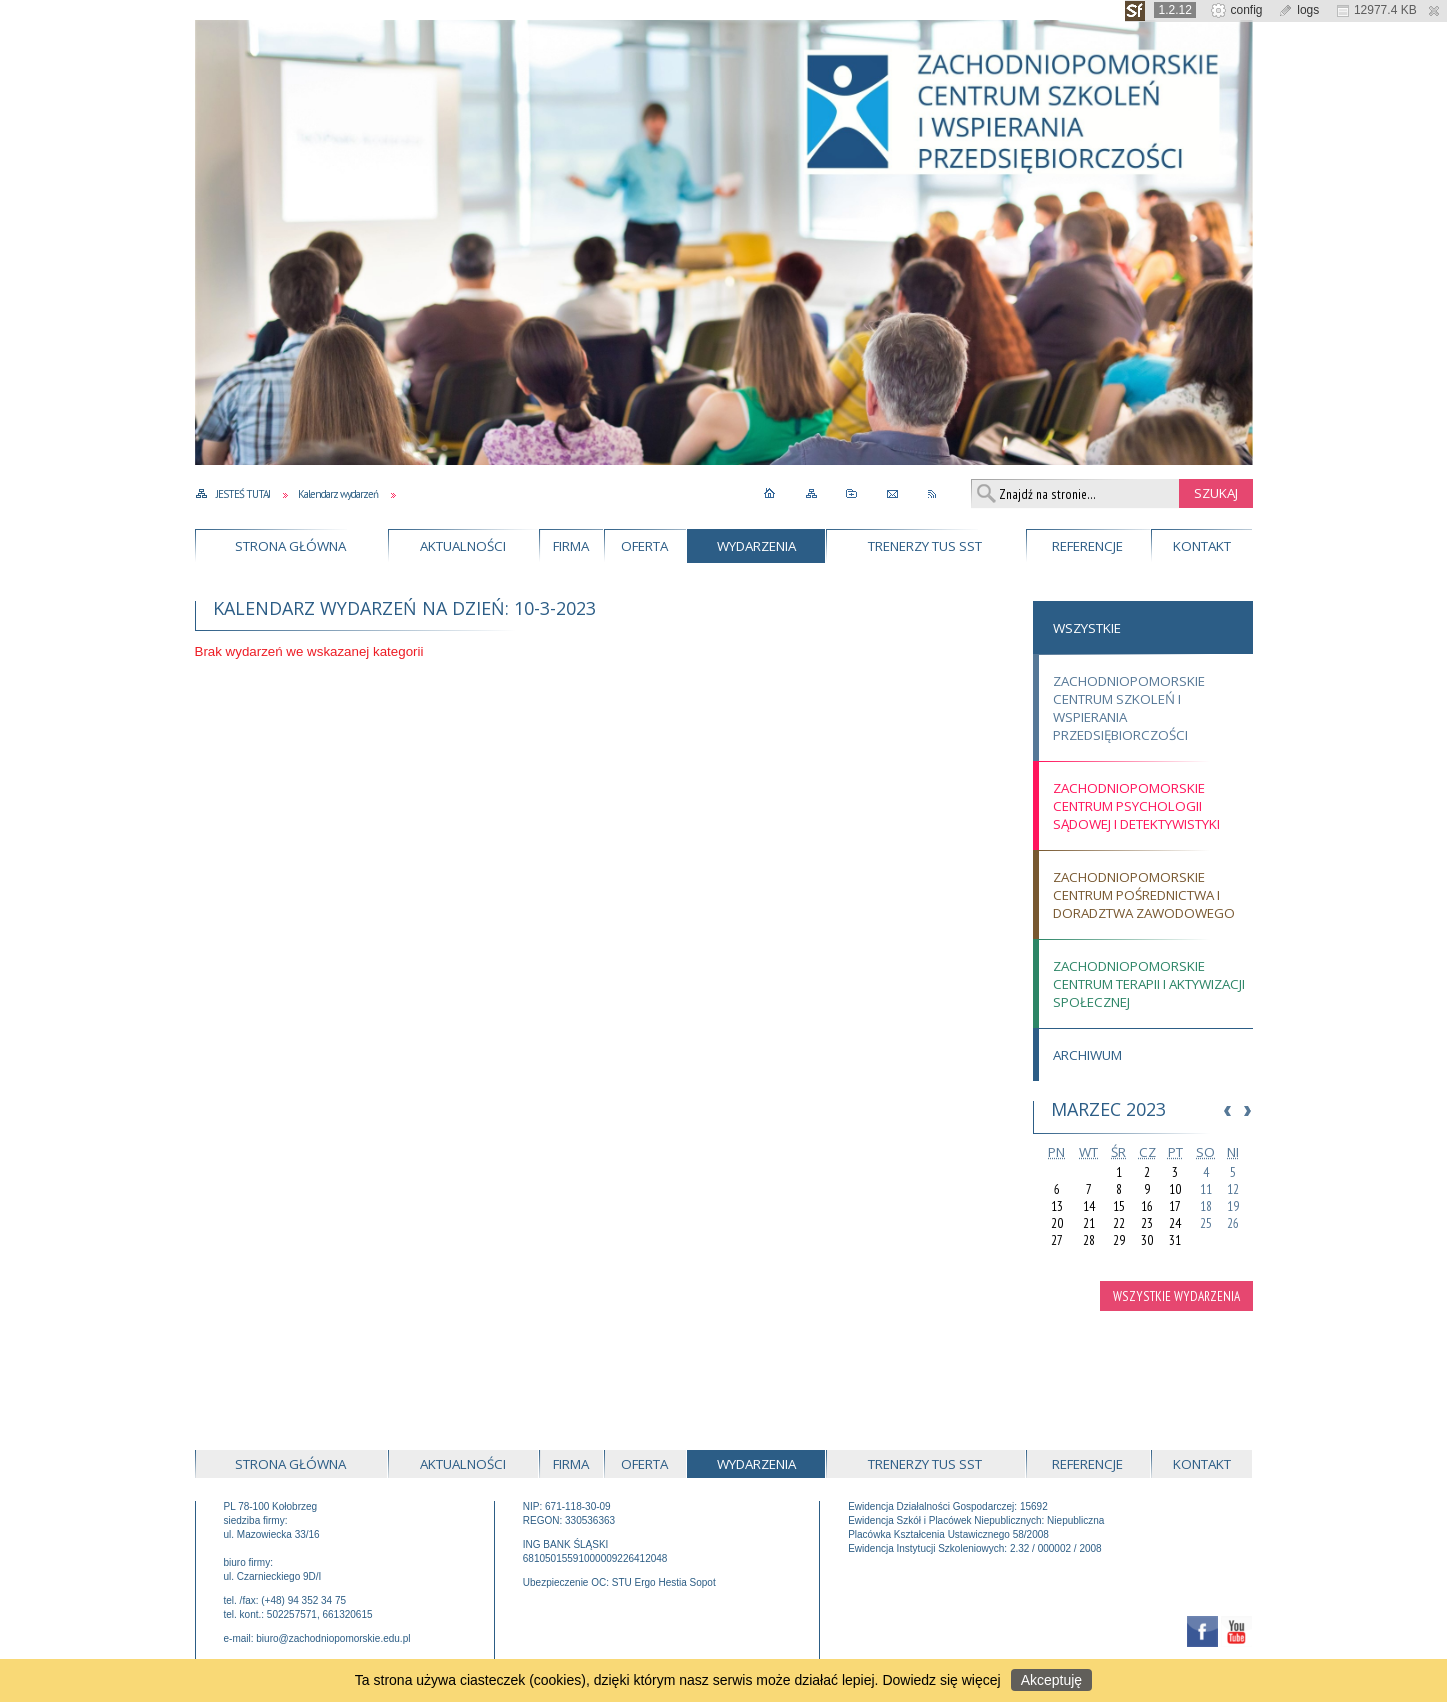 The height and width of the screenshot is (1702, 1447). What do you see at coordinates (1147, 1223) in the screenshot?
I see `23` at bounding box center [1147, 1223].